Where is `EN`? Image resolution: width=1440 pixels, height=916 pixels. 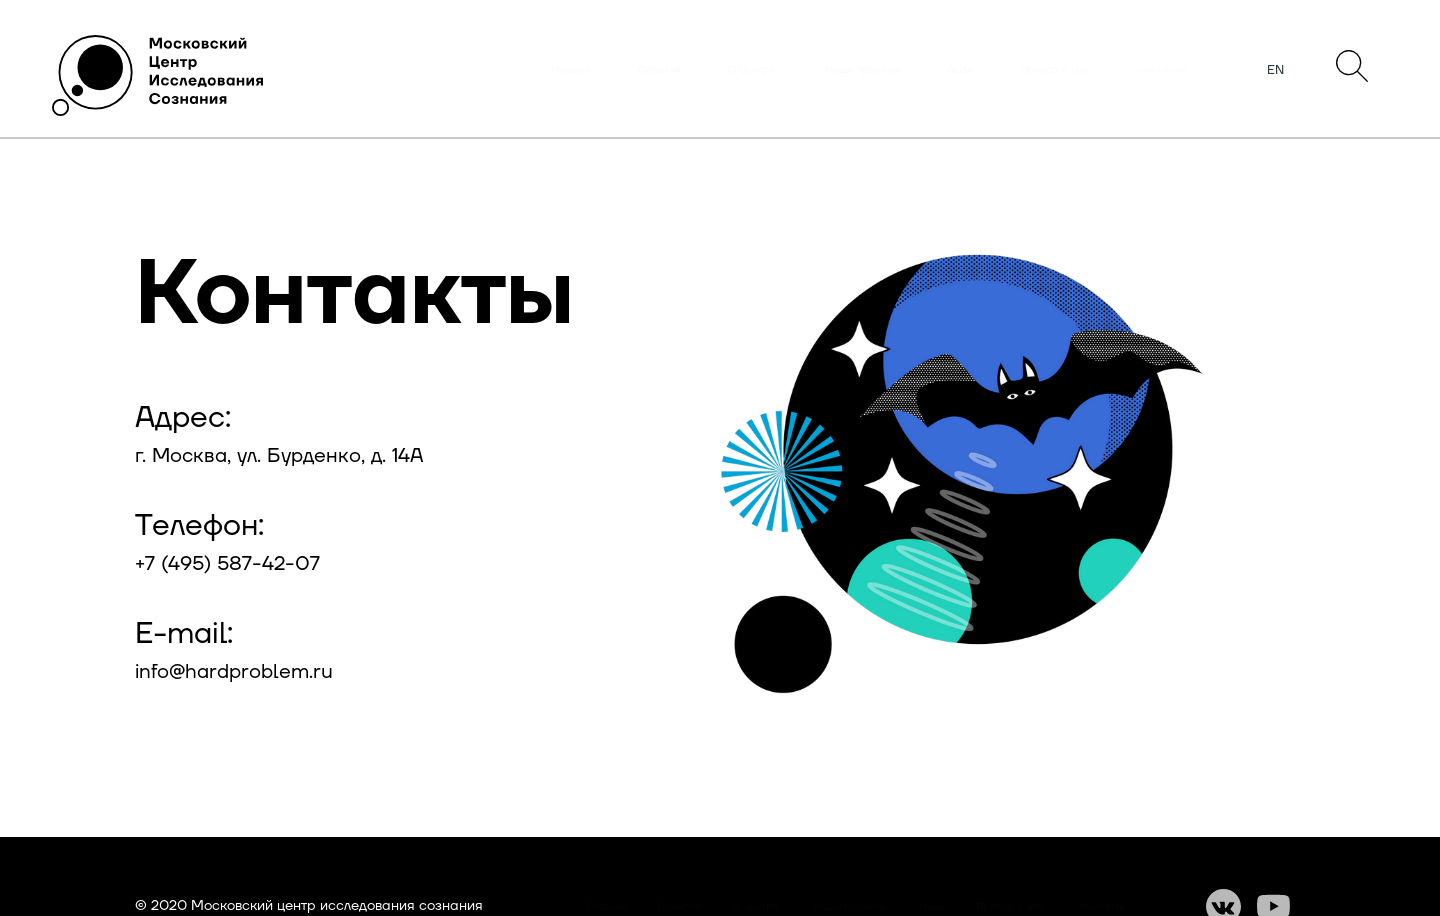
EN is located at coordinates (1275, 70).